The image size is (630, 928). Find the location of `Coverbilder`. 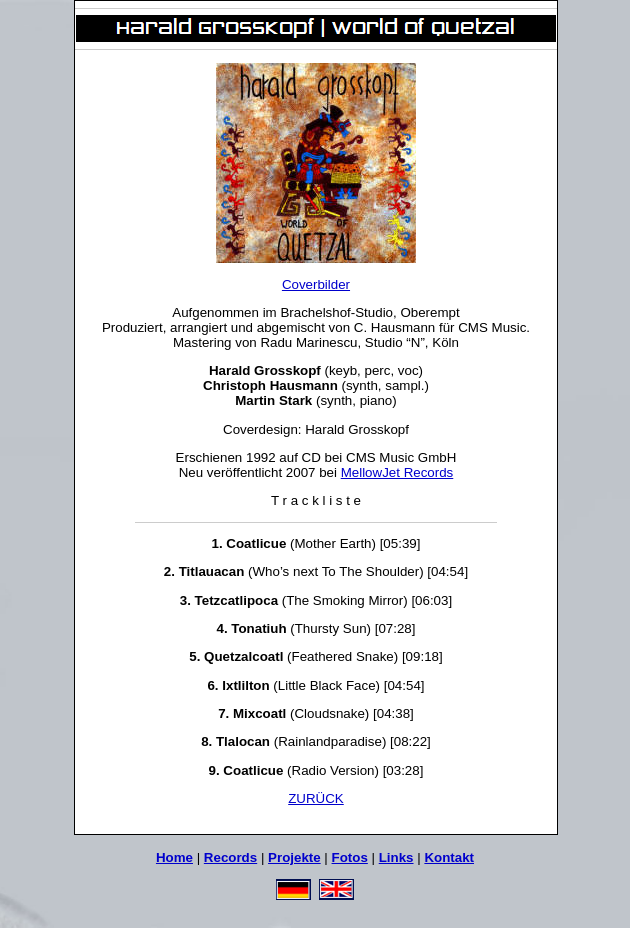

Coverbilder is located at coordinates (316, 284).